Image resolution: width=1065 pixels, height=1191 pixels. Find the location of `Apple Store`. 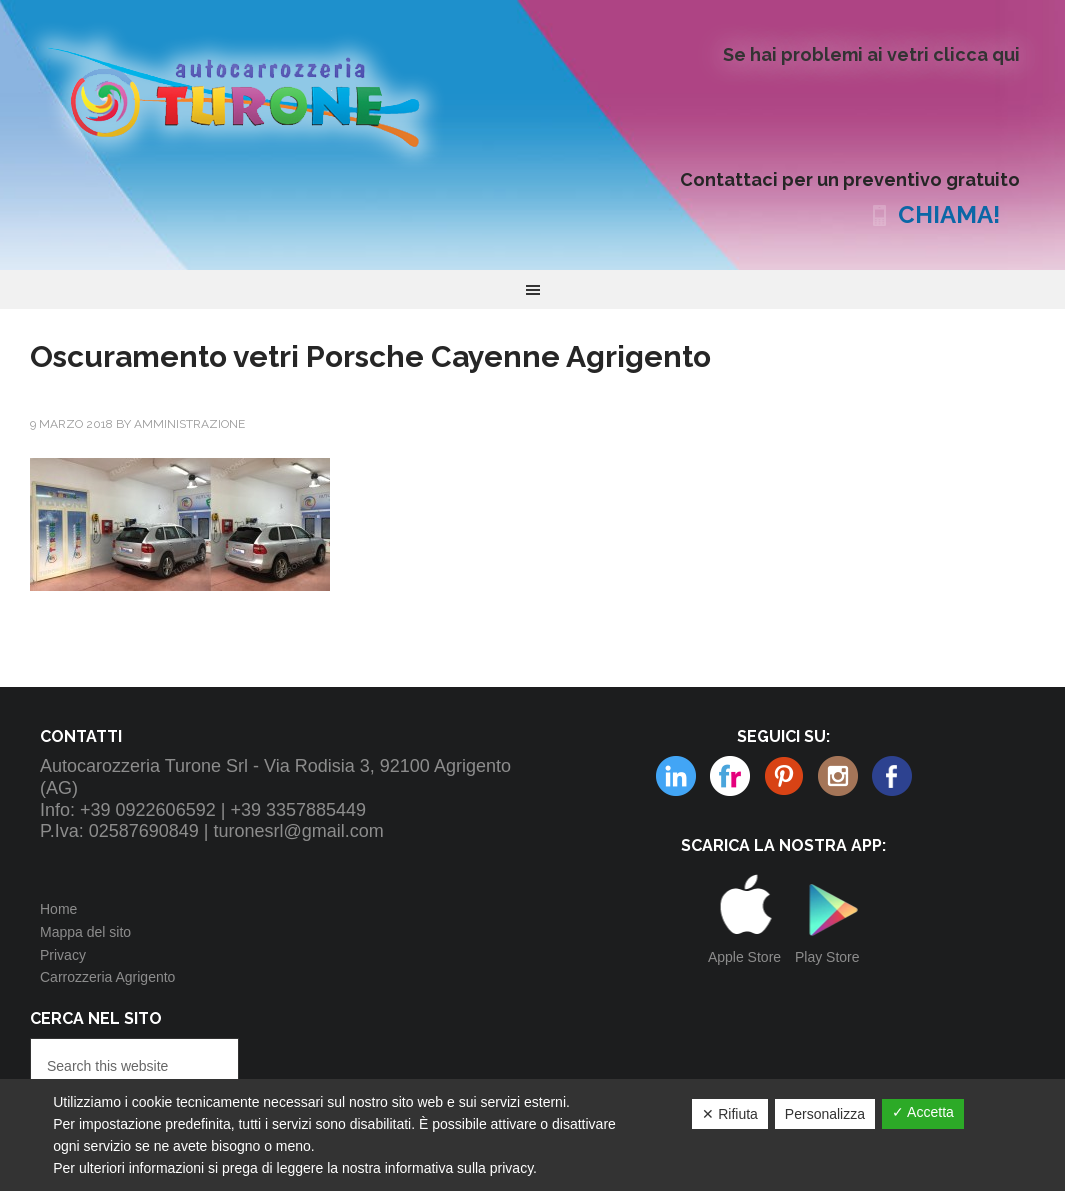

Apple Store is located at coordinates (744, 957).